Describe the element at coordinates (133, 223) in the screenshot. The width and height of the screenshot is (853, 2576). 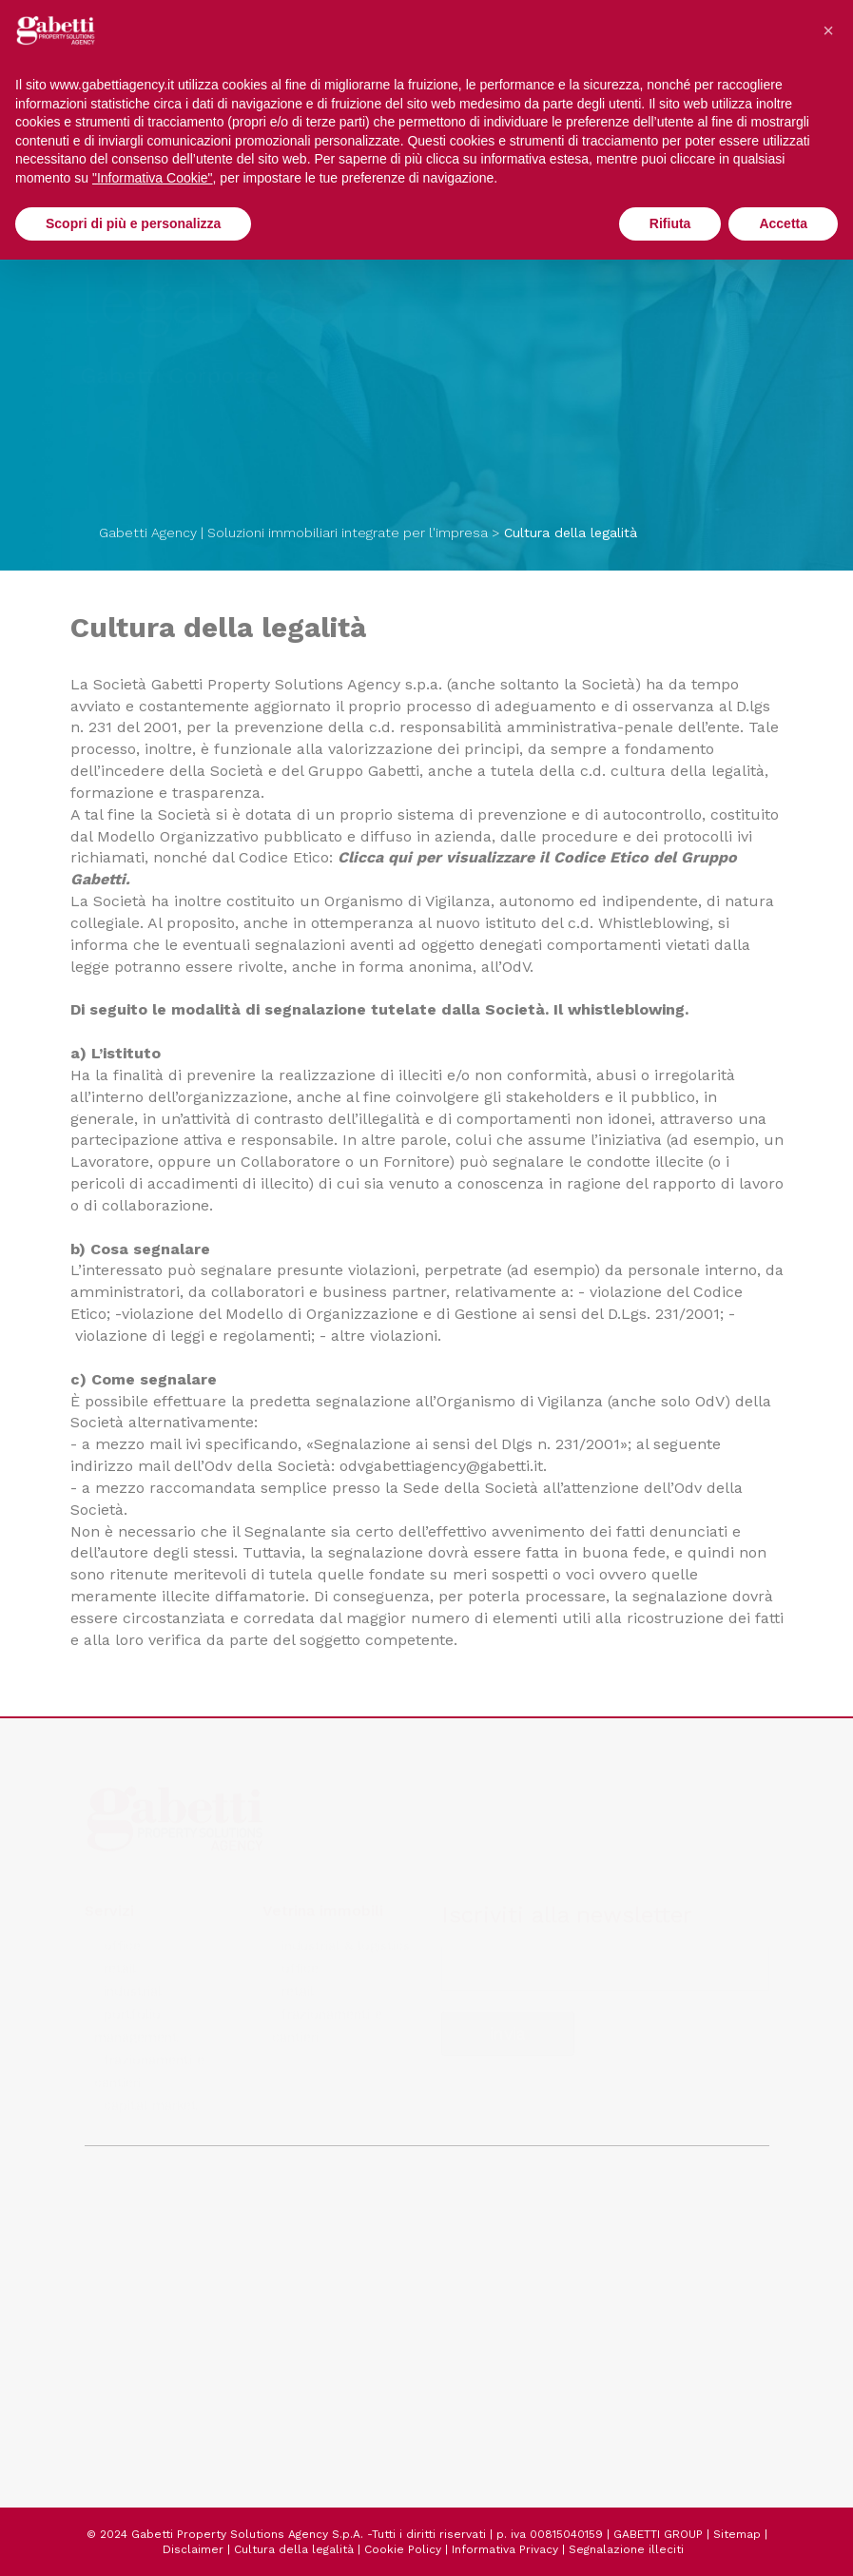
I see `Scopri di più e personalizza [button]` at that location.